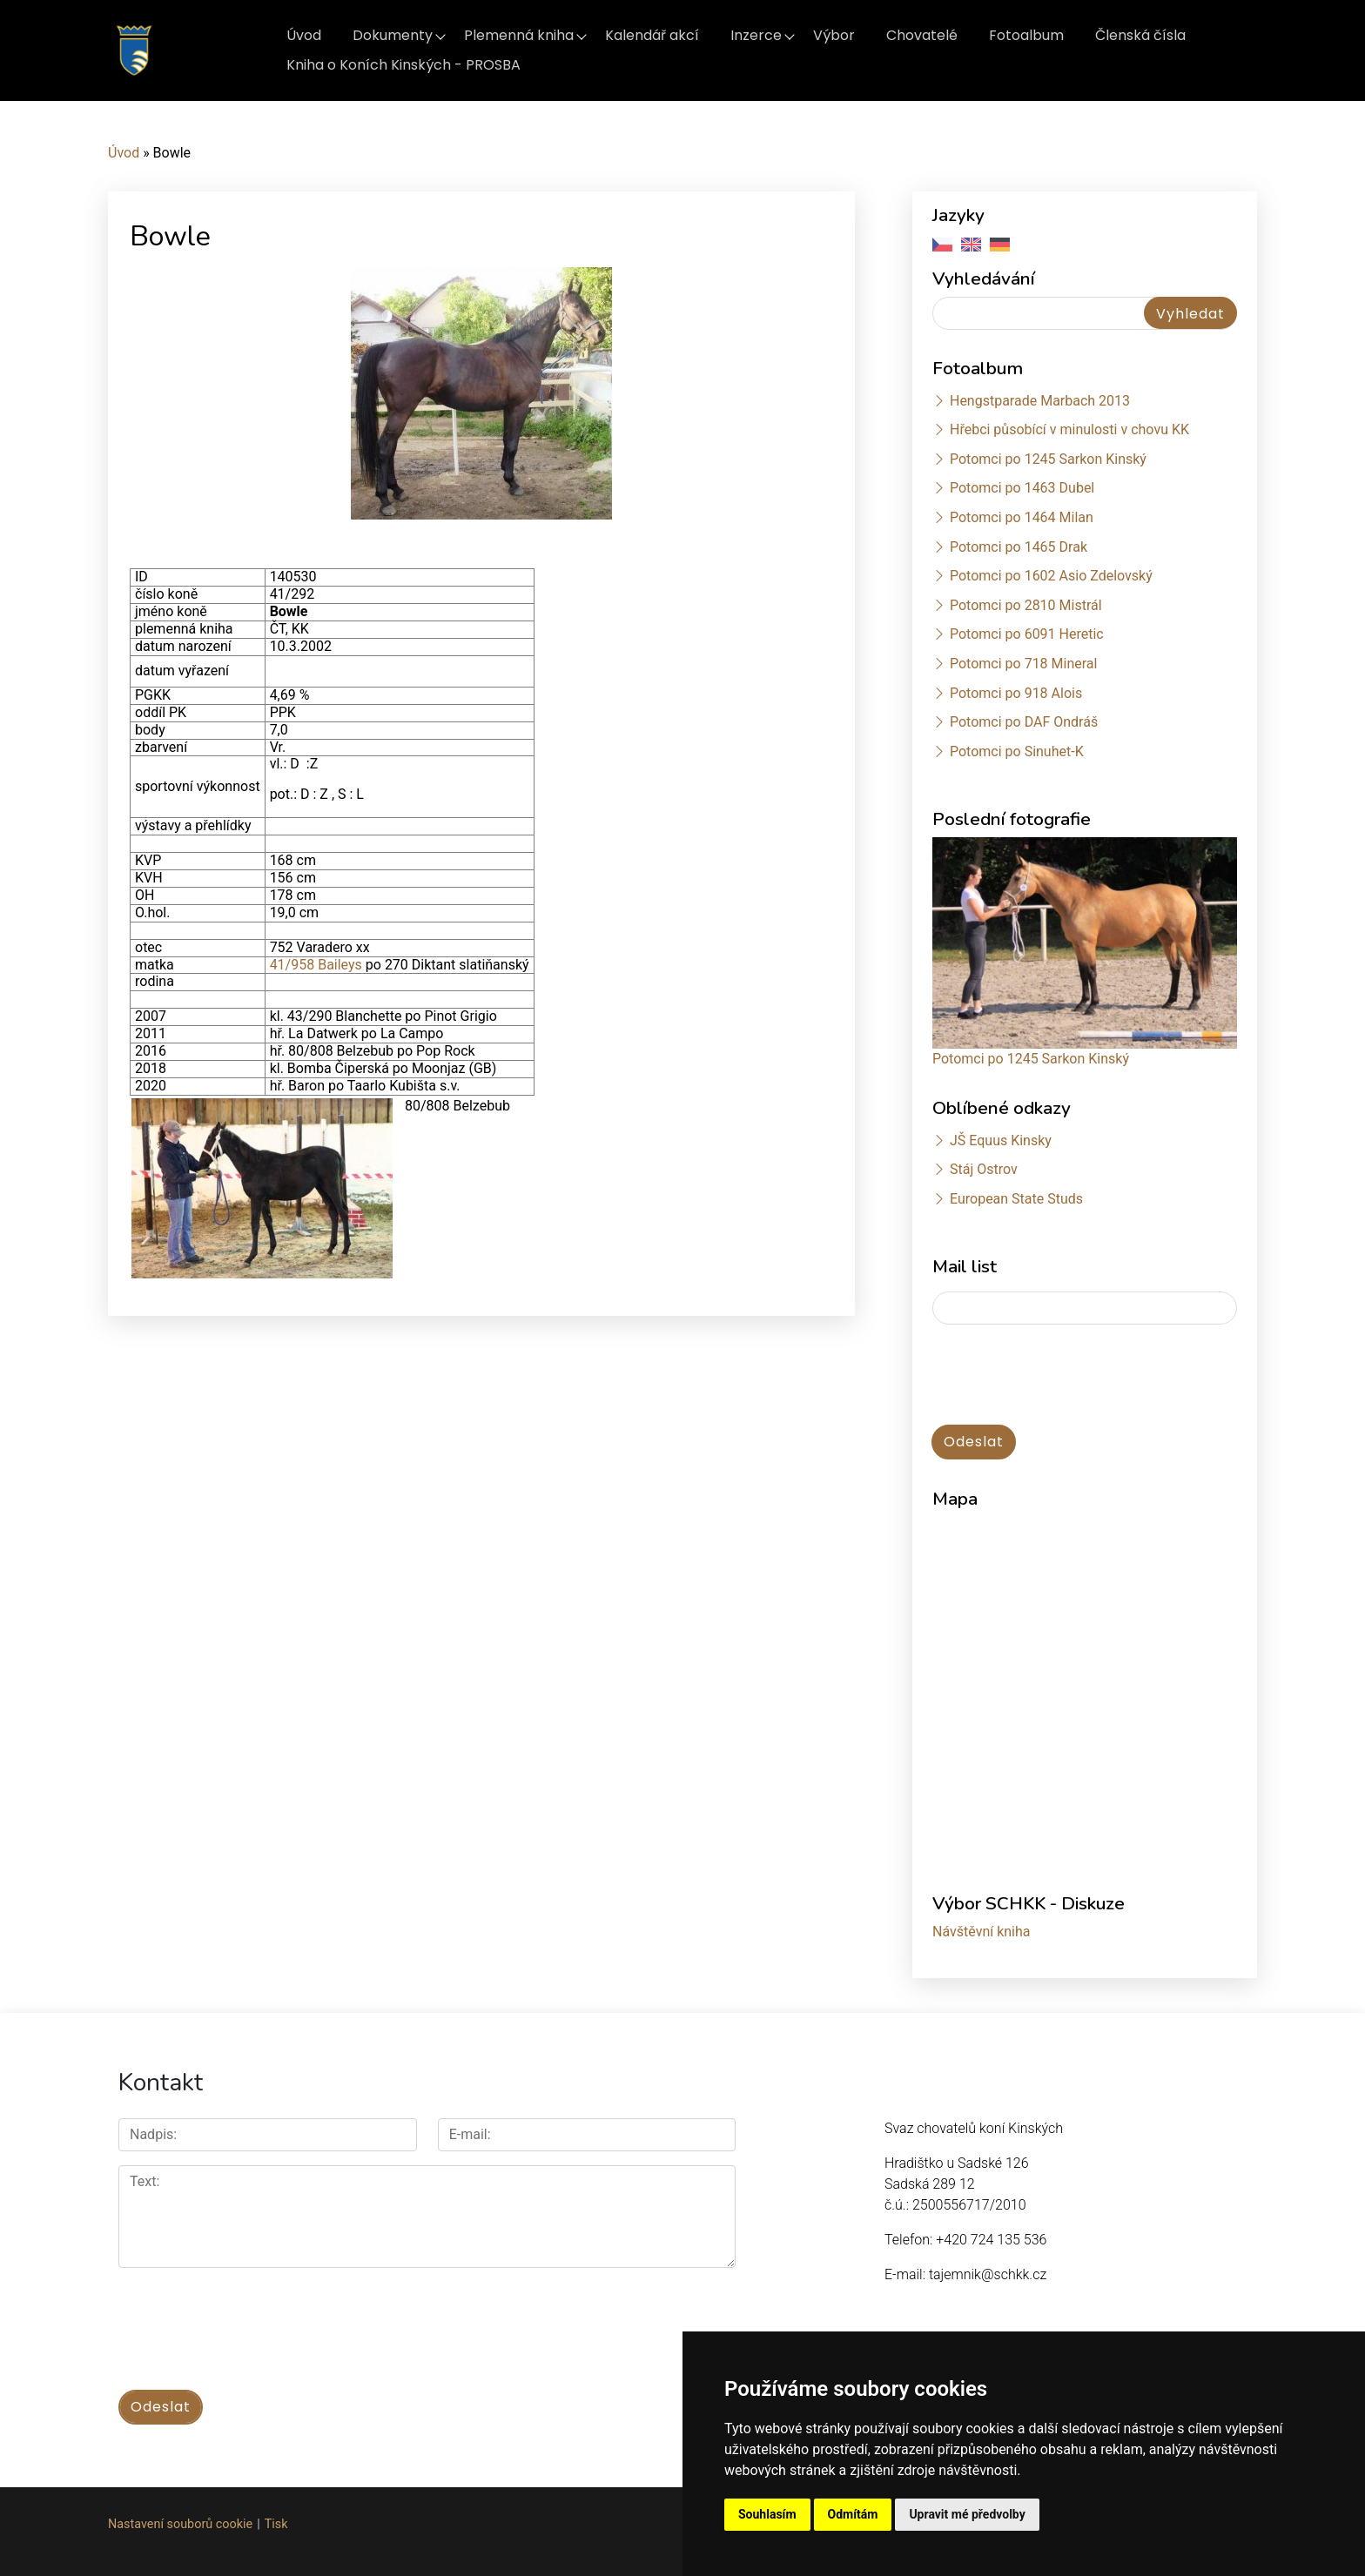  Describe the element at coordinates (1024, 663) in the screenshot. I see `Potomci po 718 Mineral` at that location.